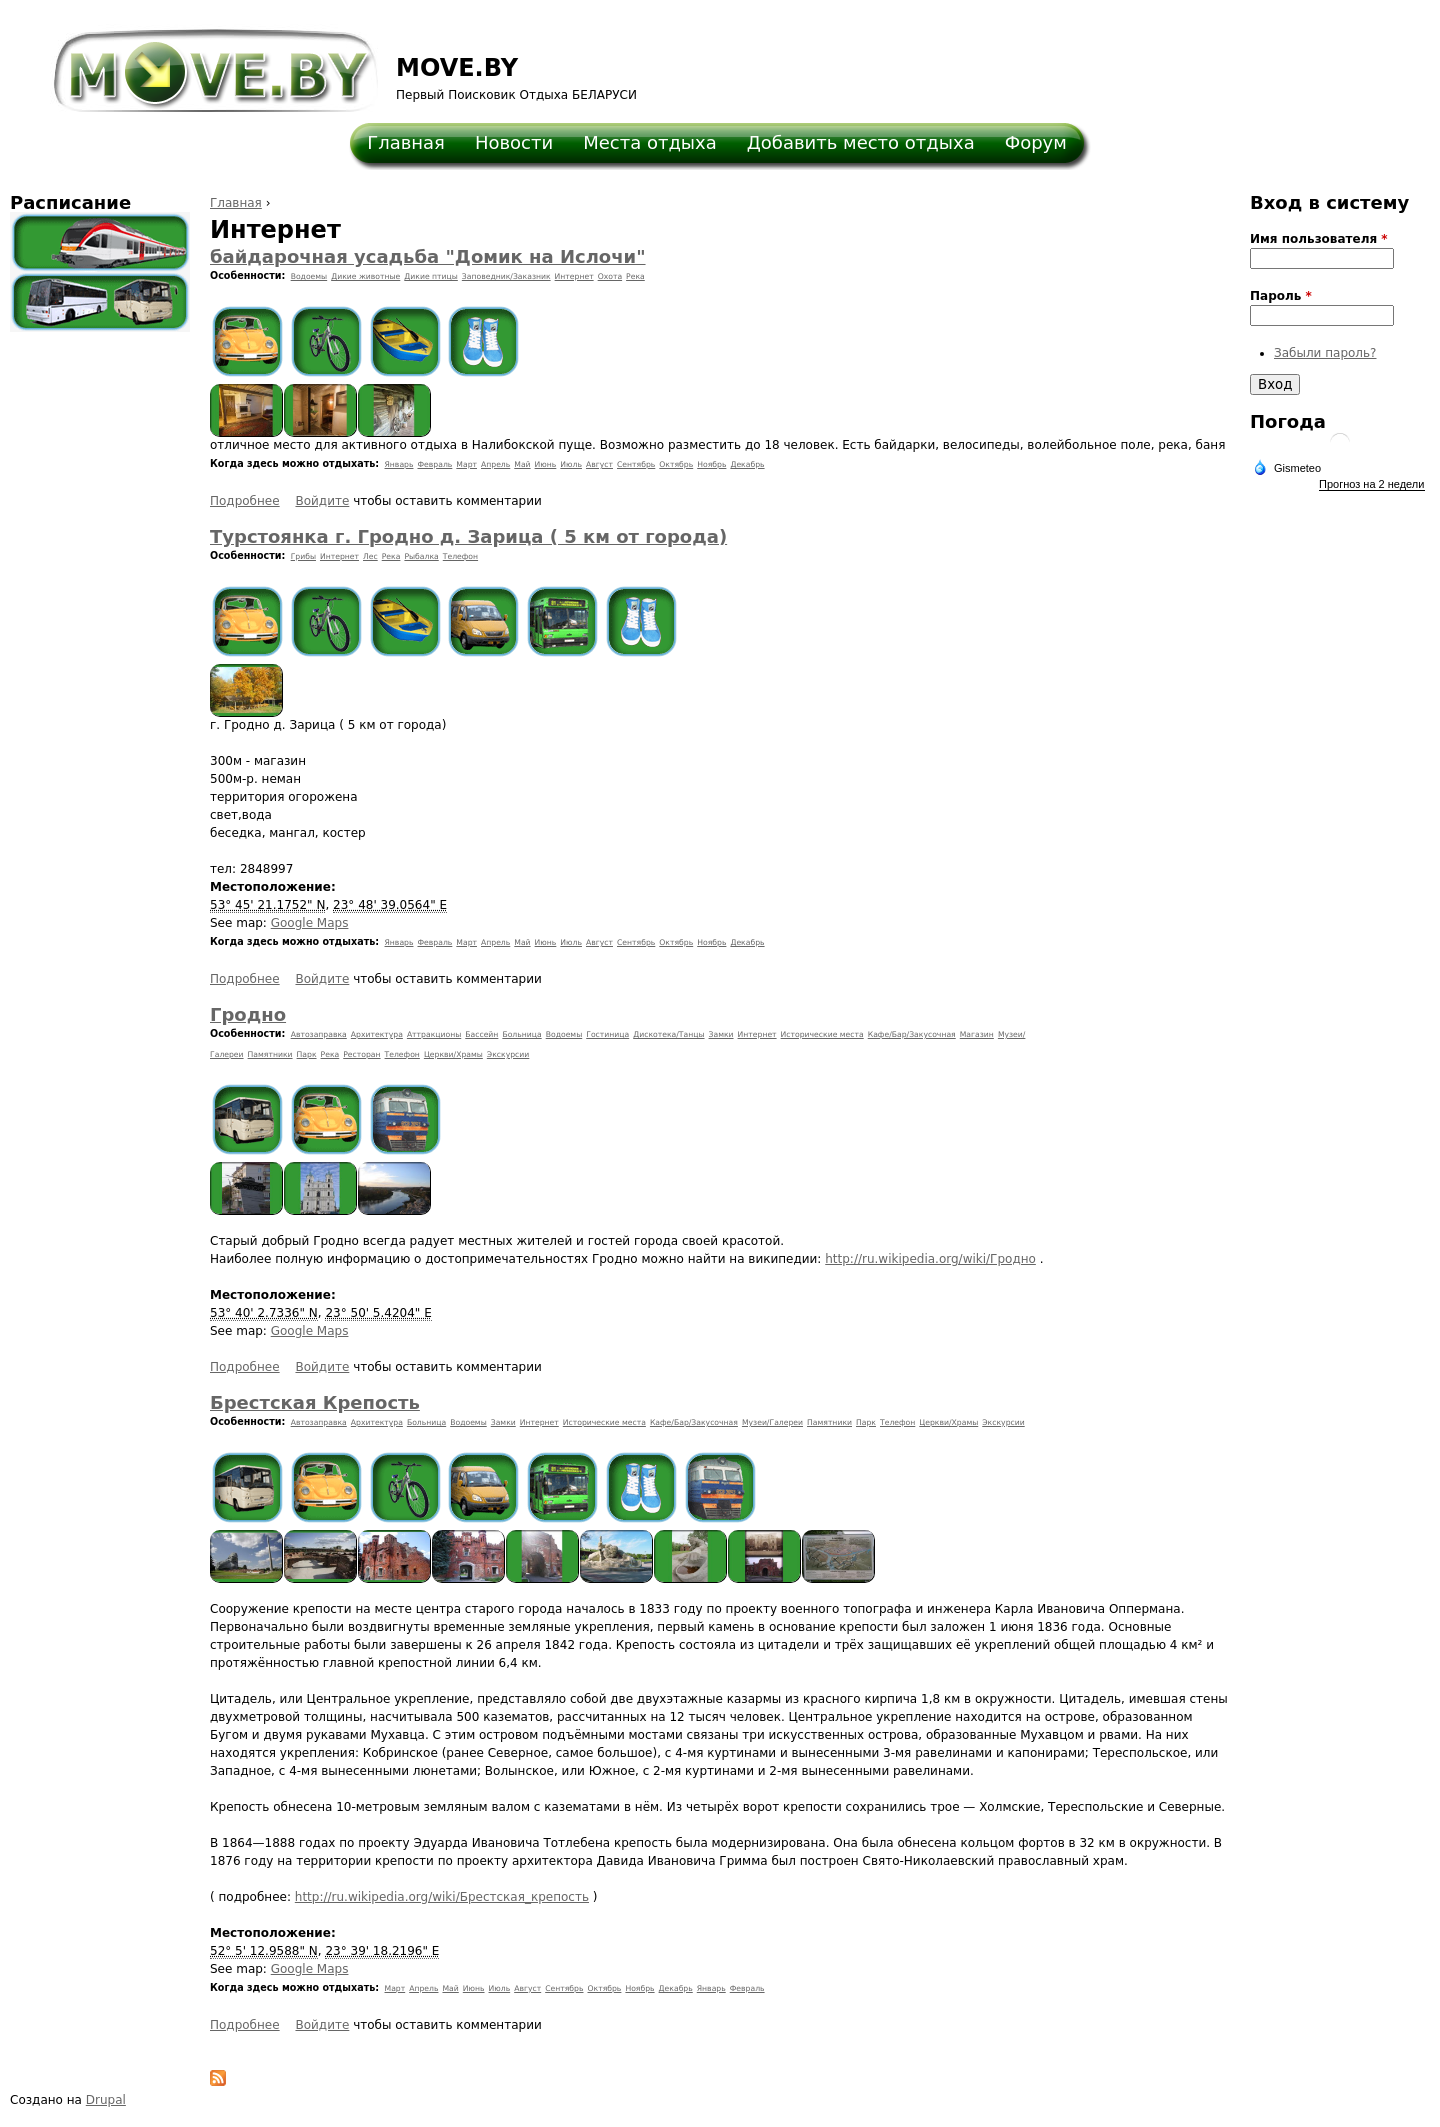  I want to click on Охота, so click(610, 276).